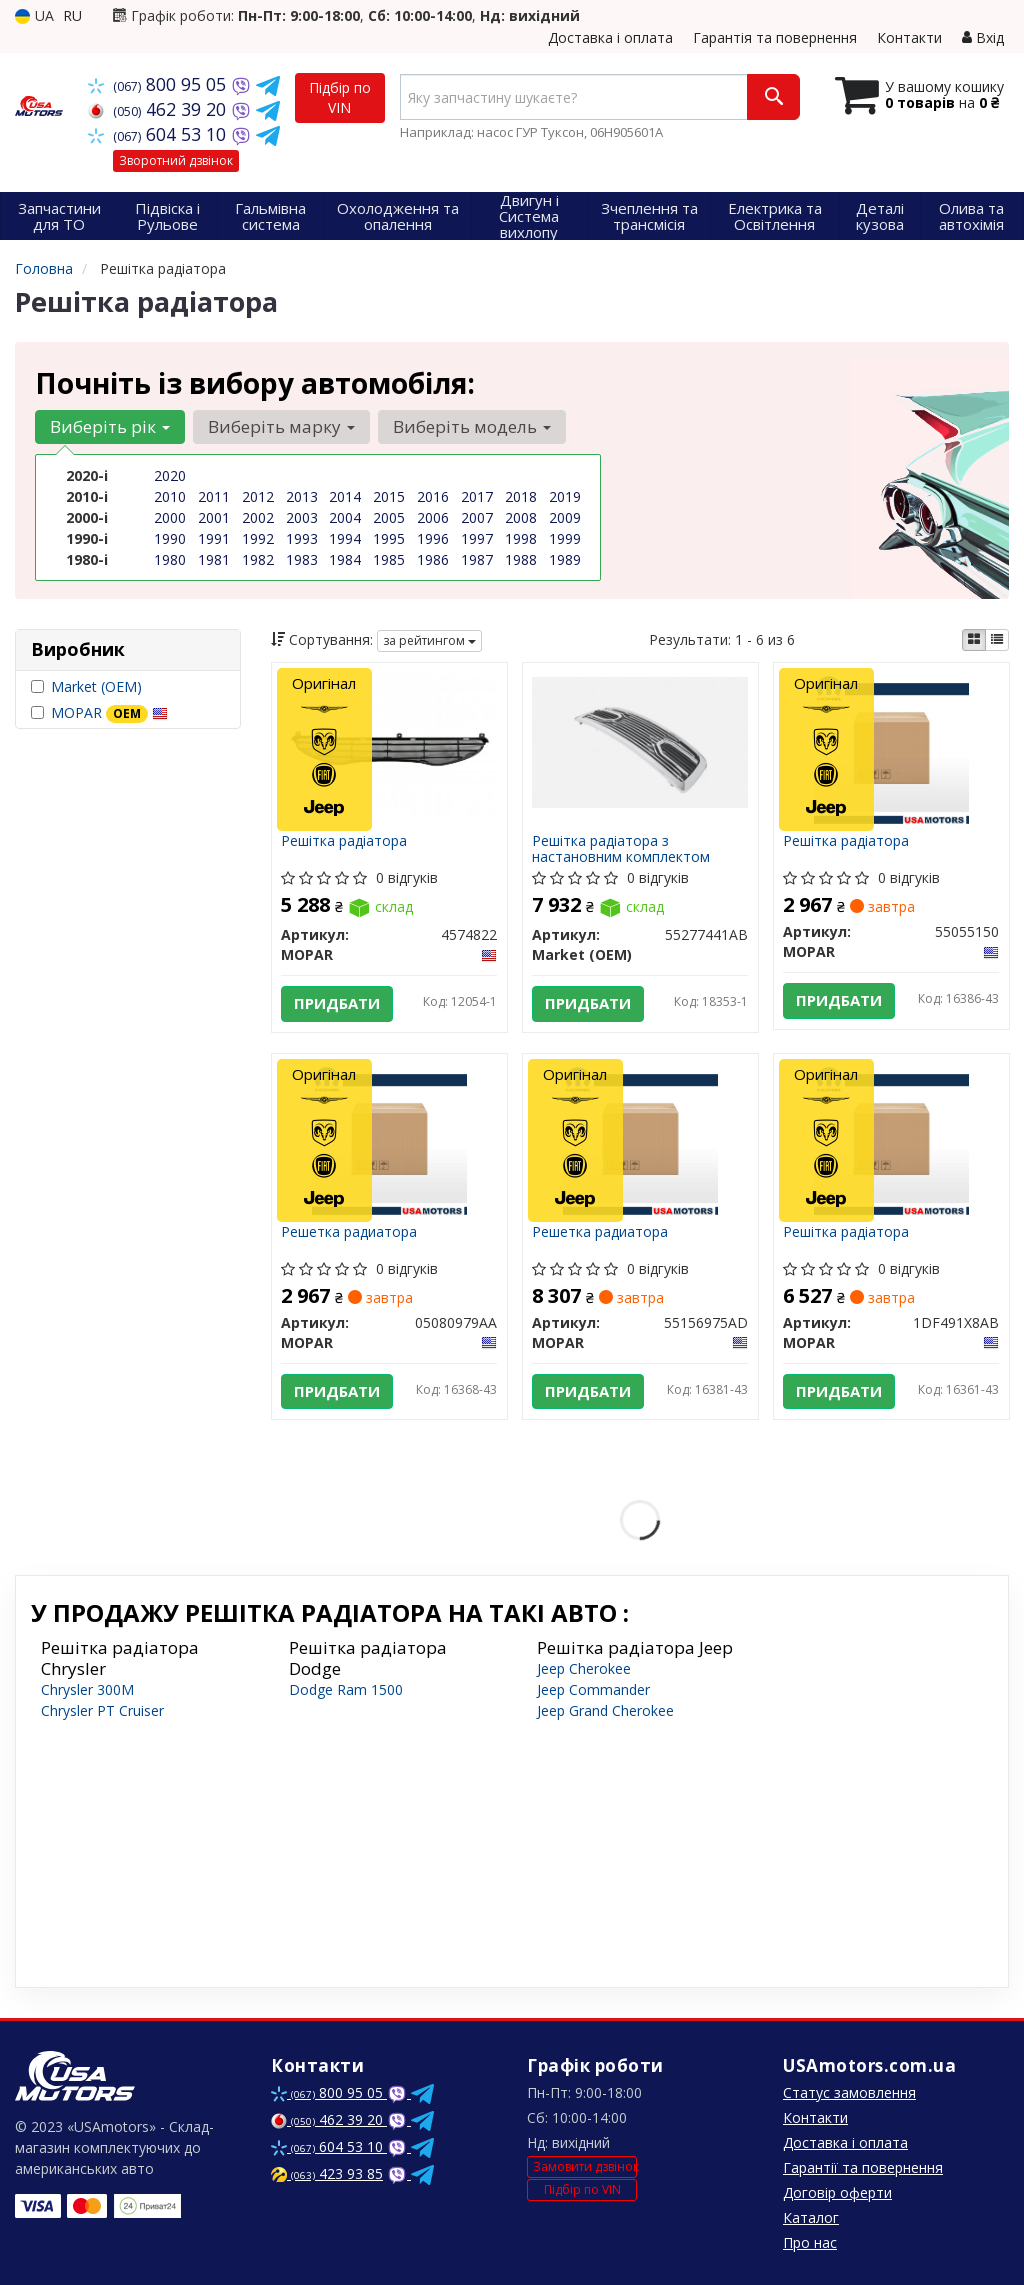 Image resolution: width=1024 pixels, height=2285 pixels. I want to click on Про нас, so click(810, 2242).